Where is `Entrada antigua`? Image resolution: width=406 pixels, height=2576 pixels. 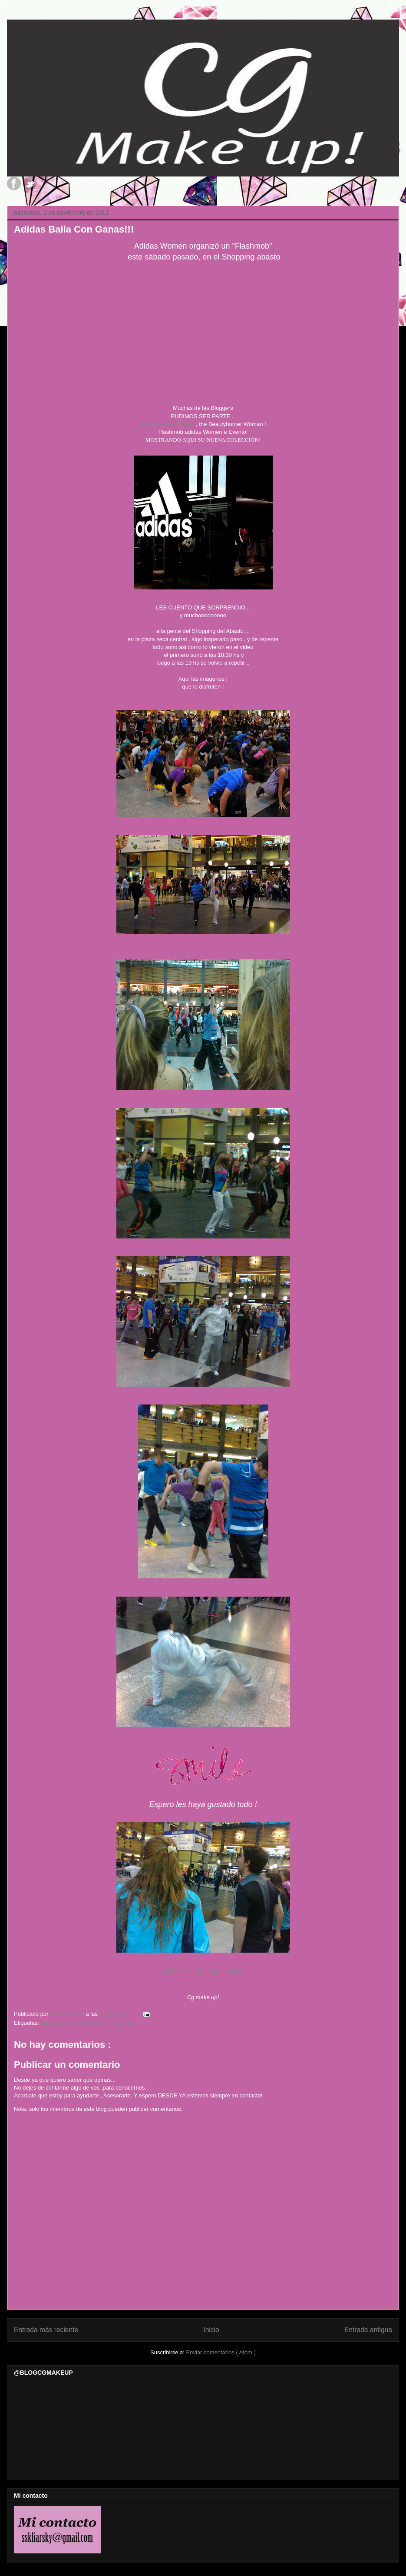 Entrada antigua is located at coordinates (368, 2329).